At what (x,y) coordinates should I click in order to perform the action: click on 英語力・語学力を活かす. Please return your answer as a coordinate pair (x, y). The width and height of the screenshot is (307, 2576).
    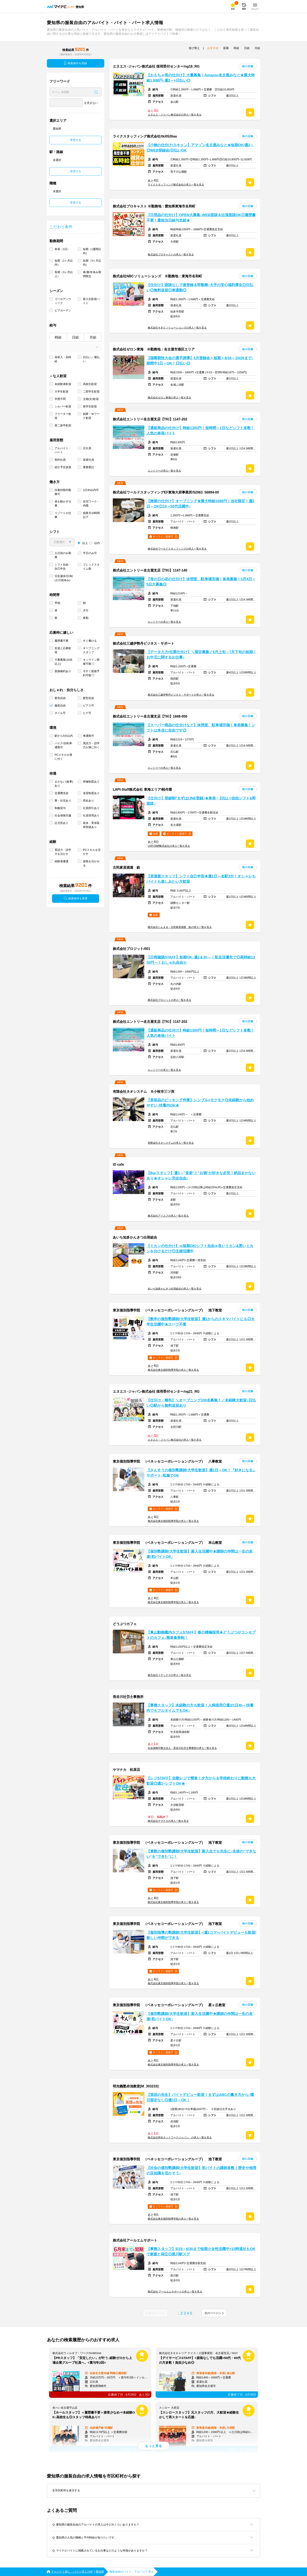
    Looking at the image, I should click on (63, 851).